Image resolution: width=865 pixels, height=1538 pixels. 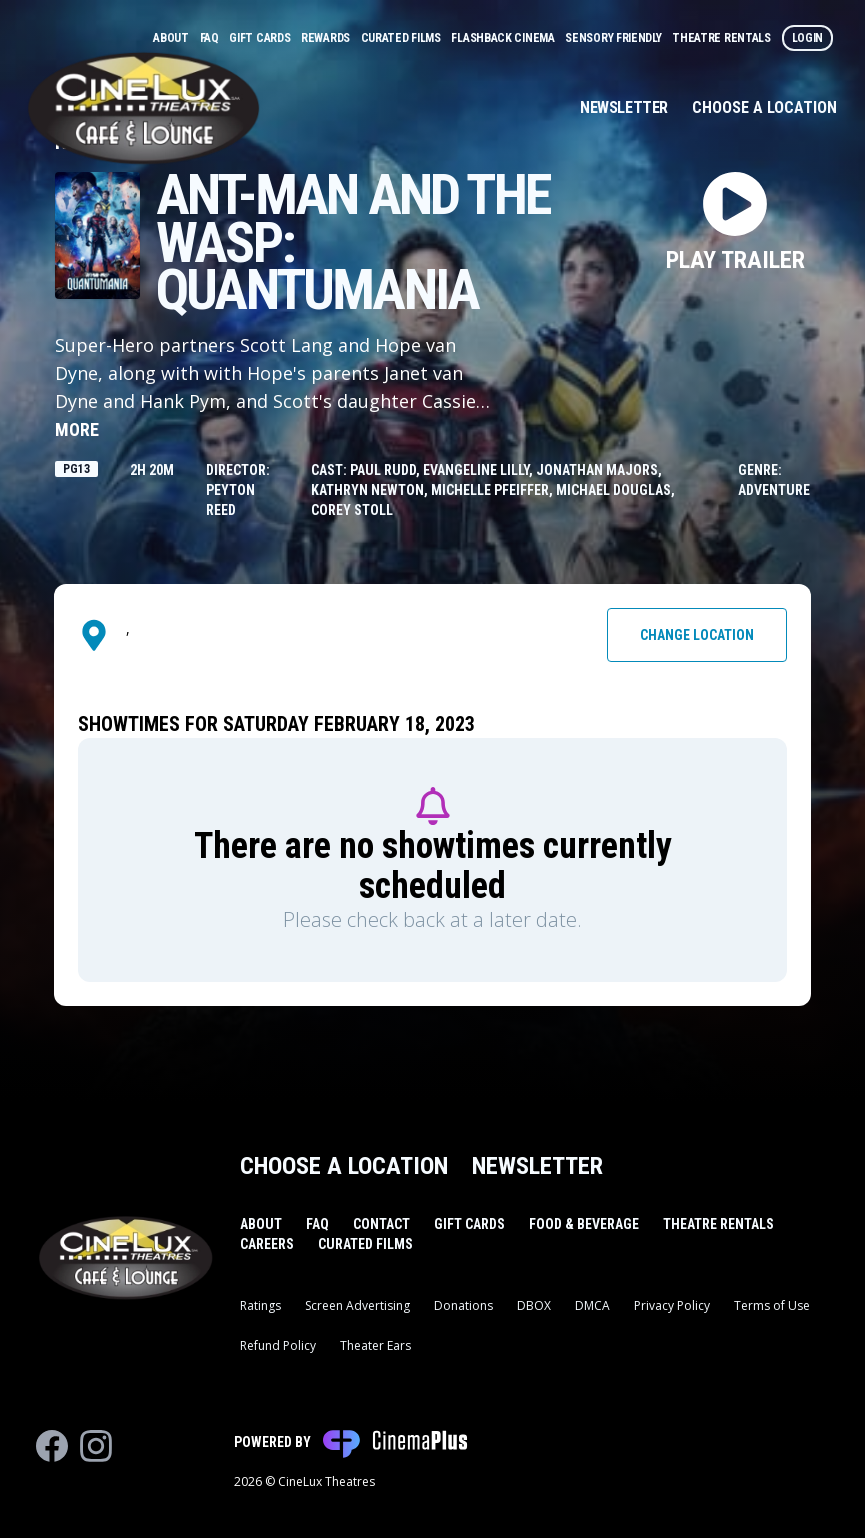 What do you see at coordinates (697, 635) in the screenshot?
I see `Change Location` at bounding box center [697, 635].